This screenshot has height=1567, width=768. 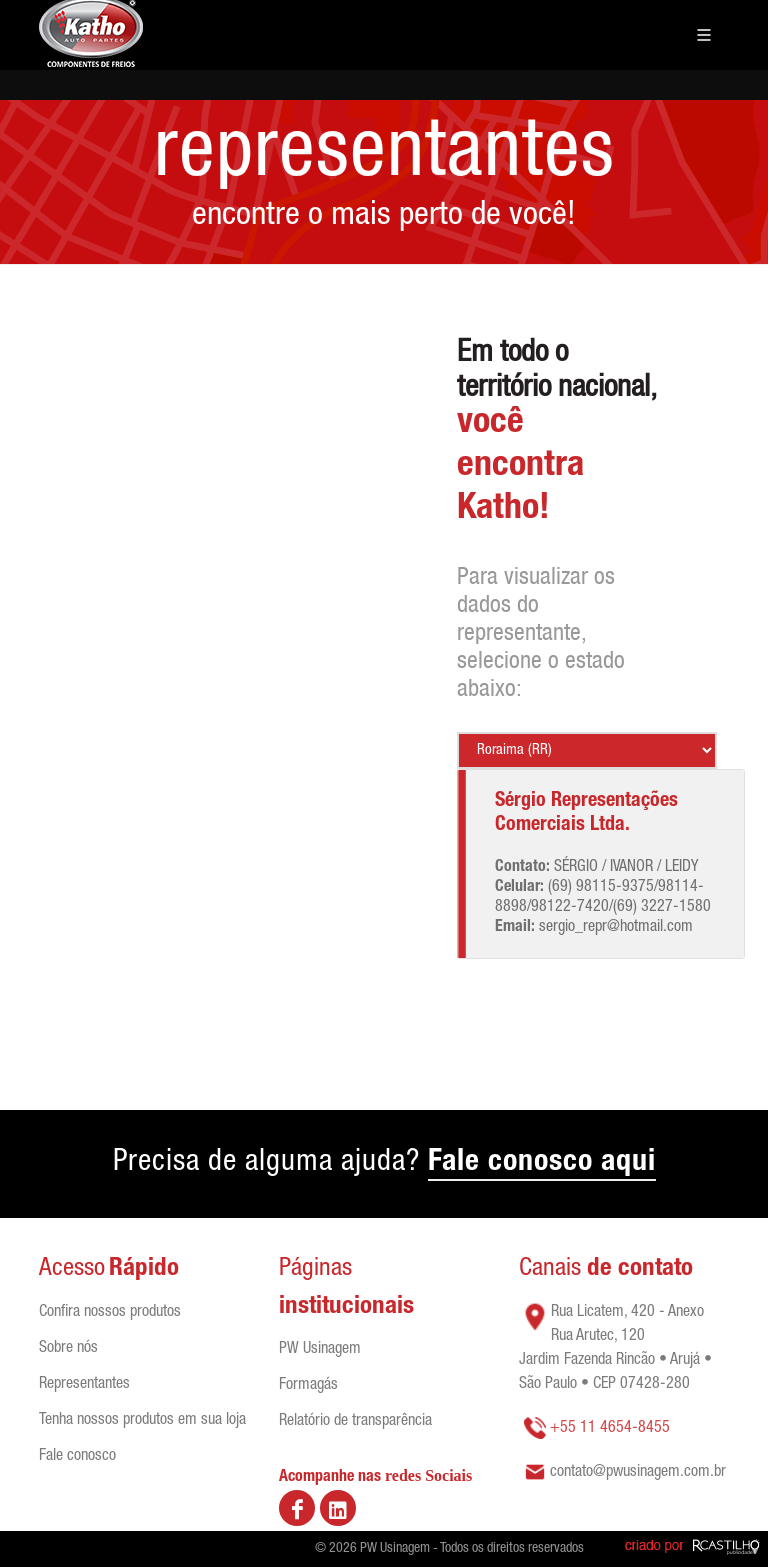 I want to click on Precisa de alguma ajuda?, so click(x=384, y=1165).